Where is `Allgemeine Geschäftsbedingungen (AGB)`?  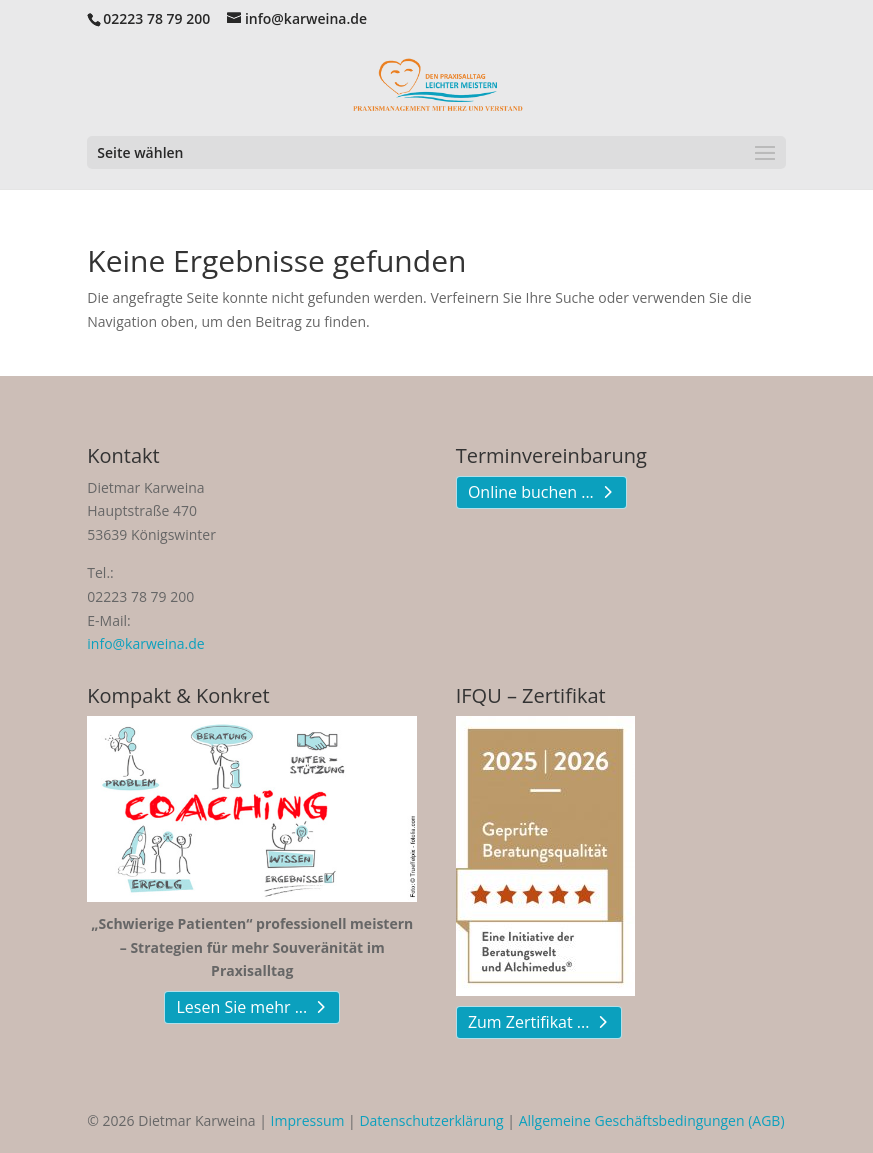
Allgemeine Geschäftsbedingungen (AGB) is located at coordinates (652, 1120).